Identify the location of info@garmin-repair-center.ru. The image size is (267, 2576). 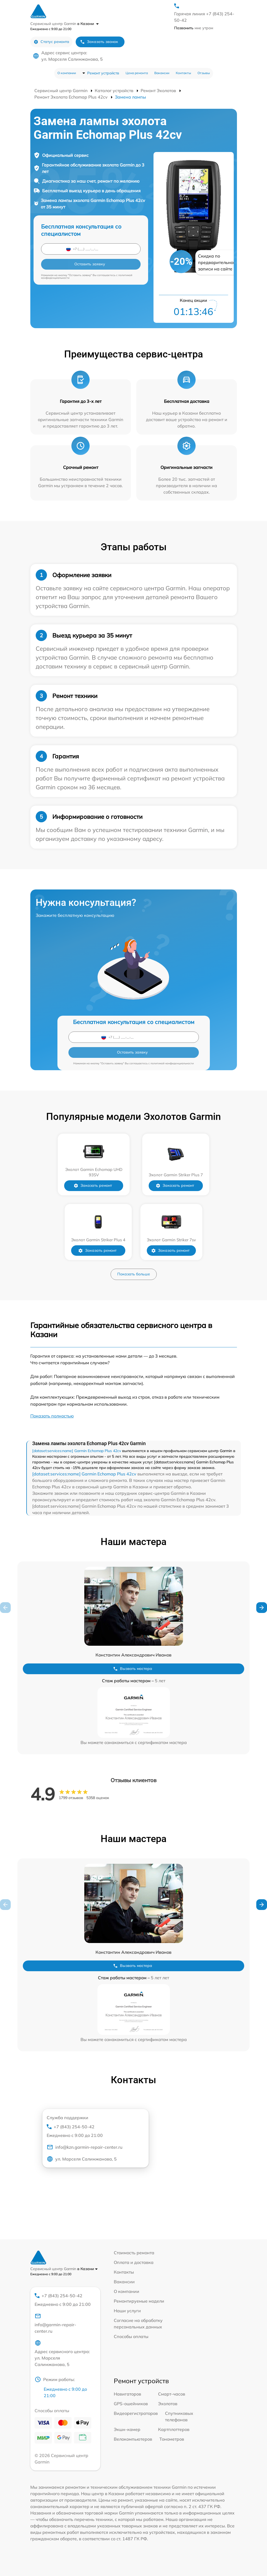
(55, 2323).